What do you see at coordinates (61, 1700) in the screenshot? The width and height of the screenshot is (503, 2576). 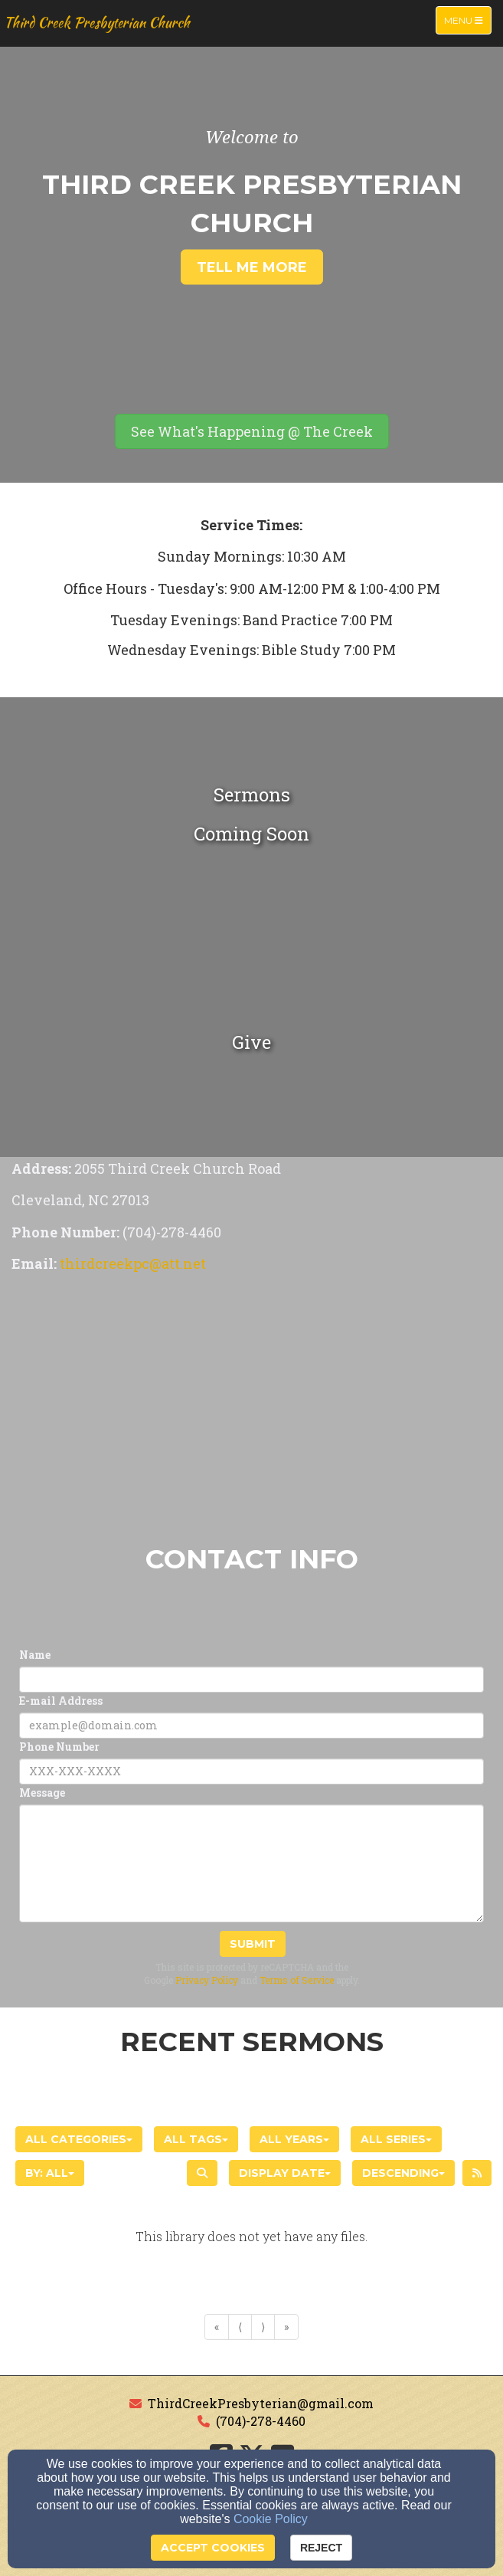 I see `E-mail Address` at bounding box center [61, 1700].